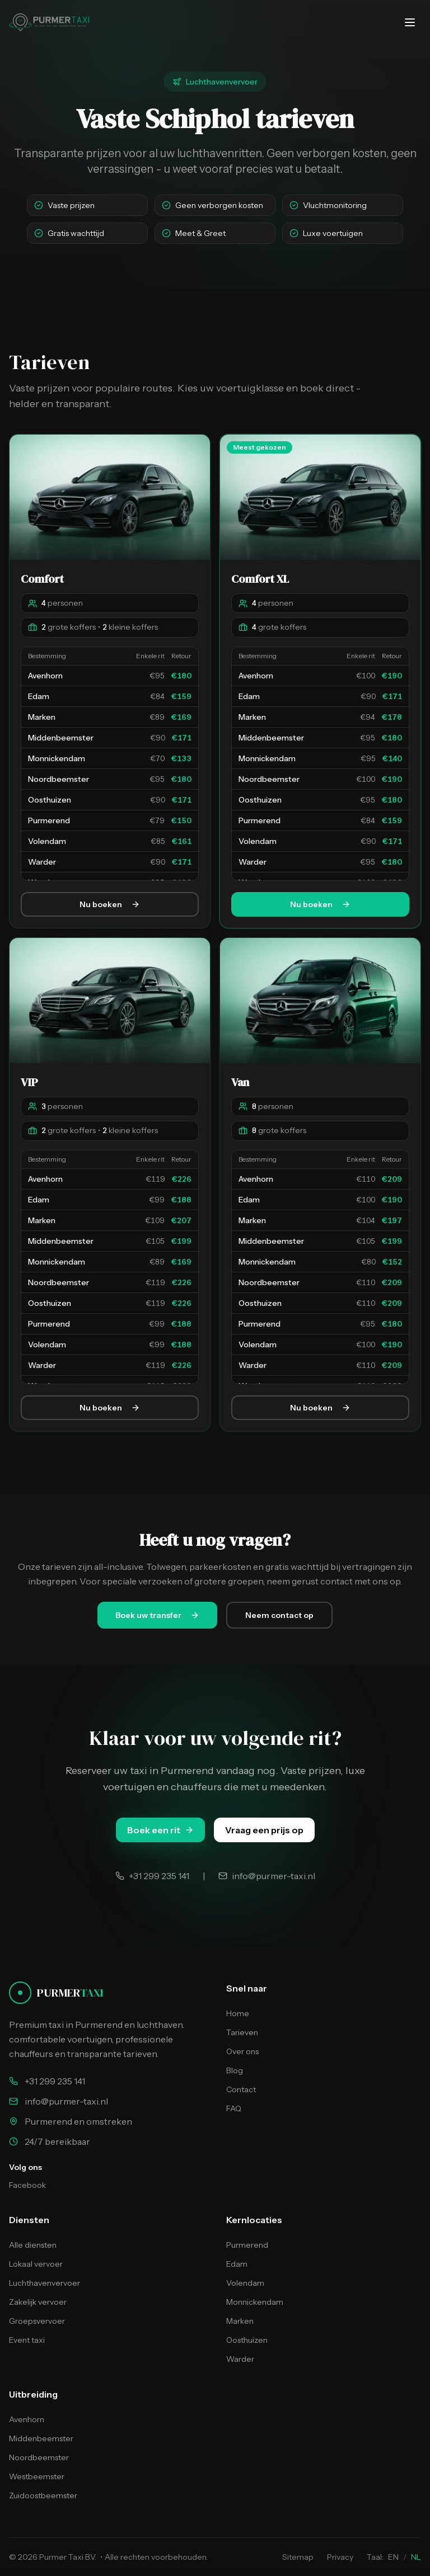  I want to click on Privacy, so click(340, 2557).